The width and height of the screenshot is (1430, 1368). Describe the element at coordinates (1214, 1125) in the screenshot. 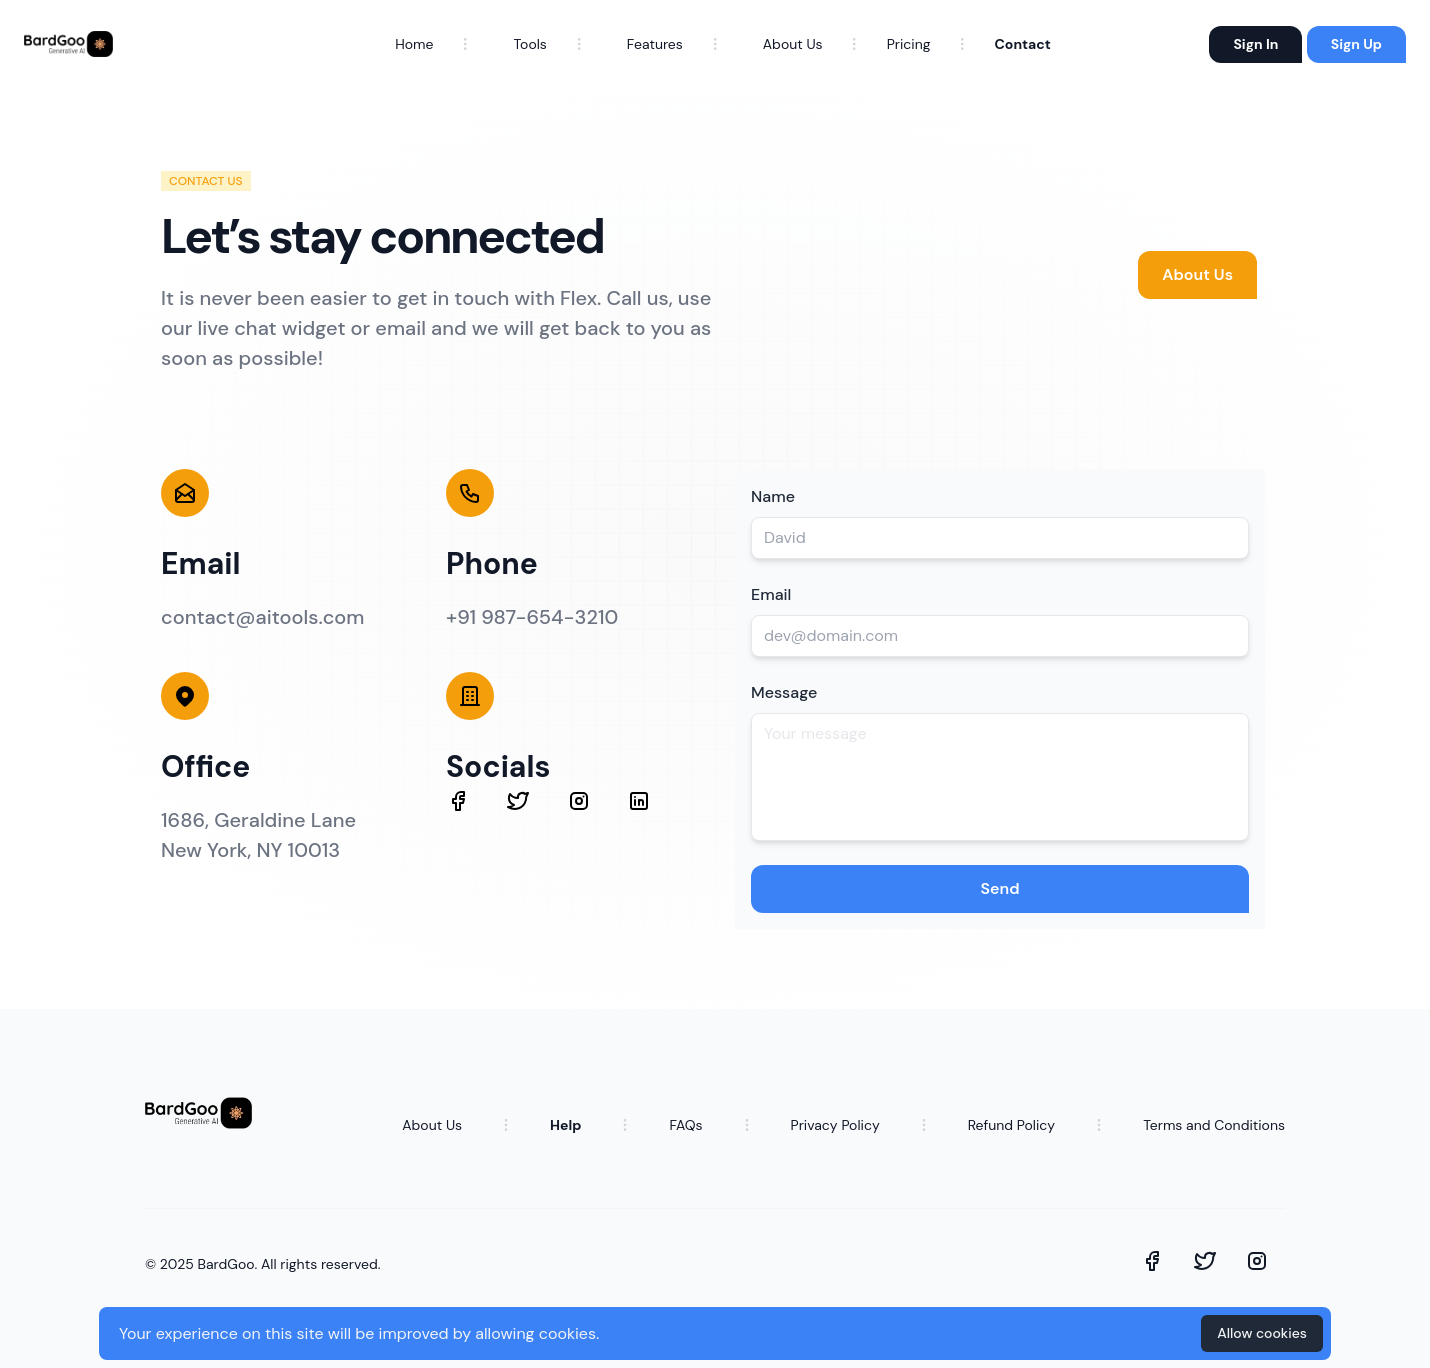

I see `Terms and Conditions` at that location.